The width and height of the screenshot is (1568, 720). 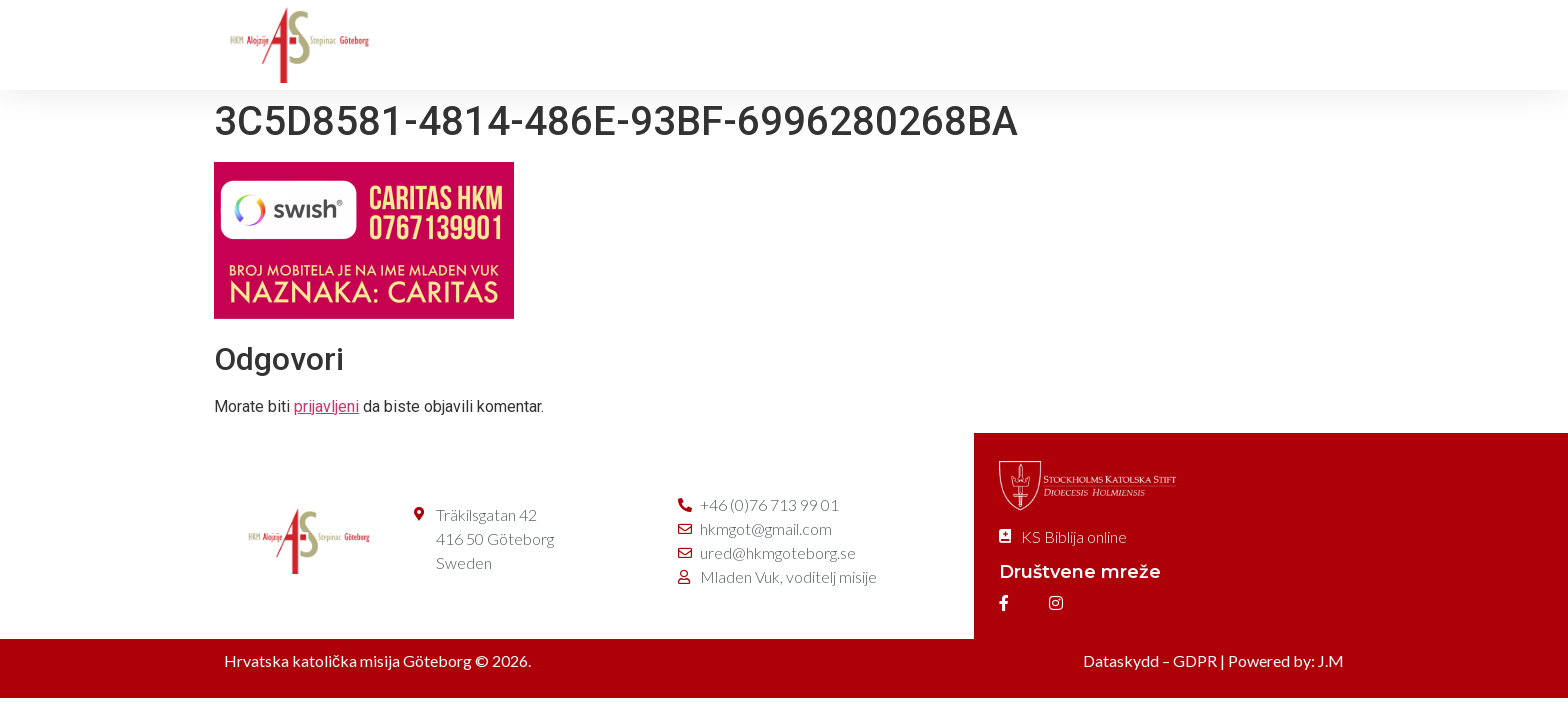 I want to click on J.M, so click(x=1331, y=660).